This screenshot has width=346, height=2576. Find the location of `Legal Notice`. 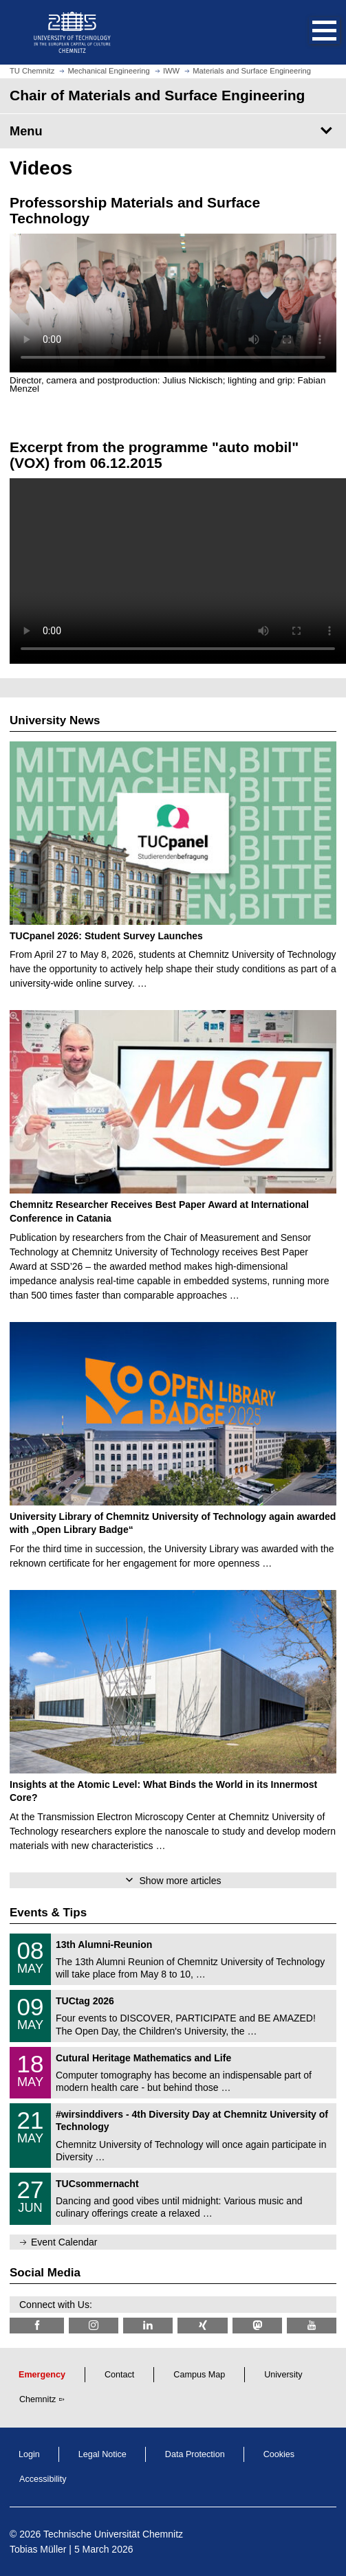

Legal Notice is located at coordinates (102, 2454).